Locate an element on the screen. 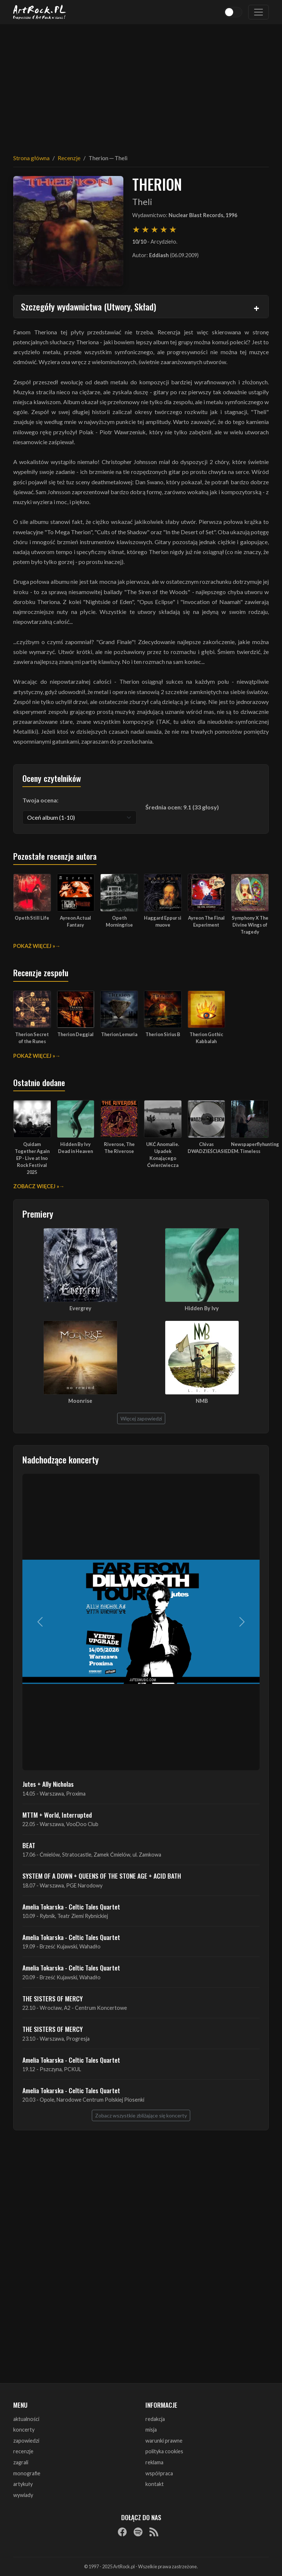 The image size is (282, 2576). monografie is located at coordinates (26, 2473).